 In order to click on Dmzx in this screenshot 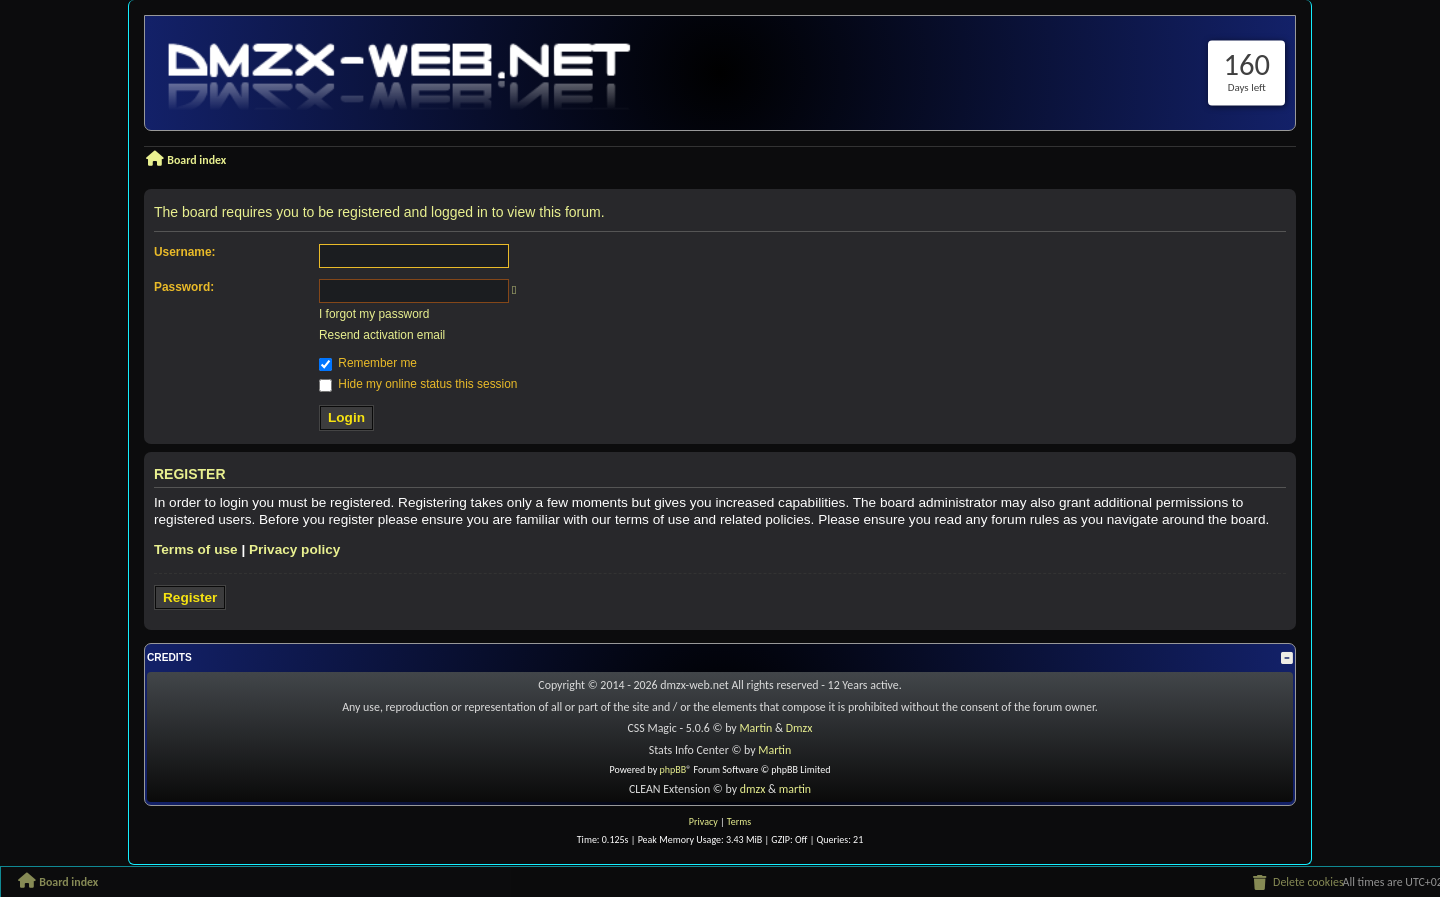, I will do `click(799, 728)`.